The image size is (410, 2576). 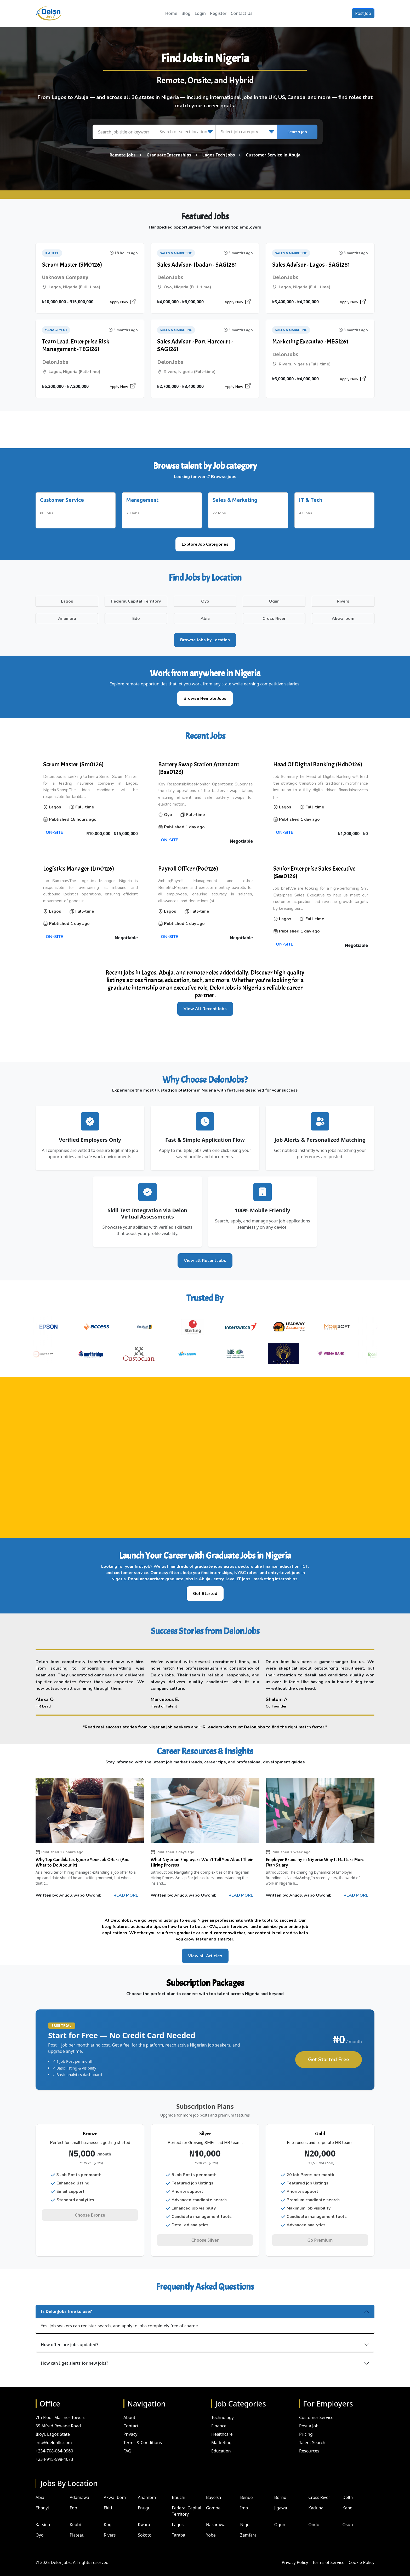 I want to click on Abia, so click(x=40, y=2489).